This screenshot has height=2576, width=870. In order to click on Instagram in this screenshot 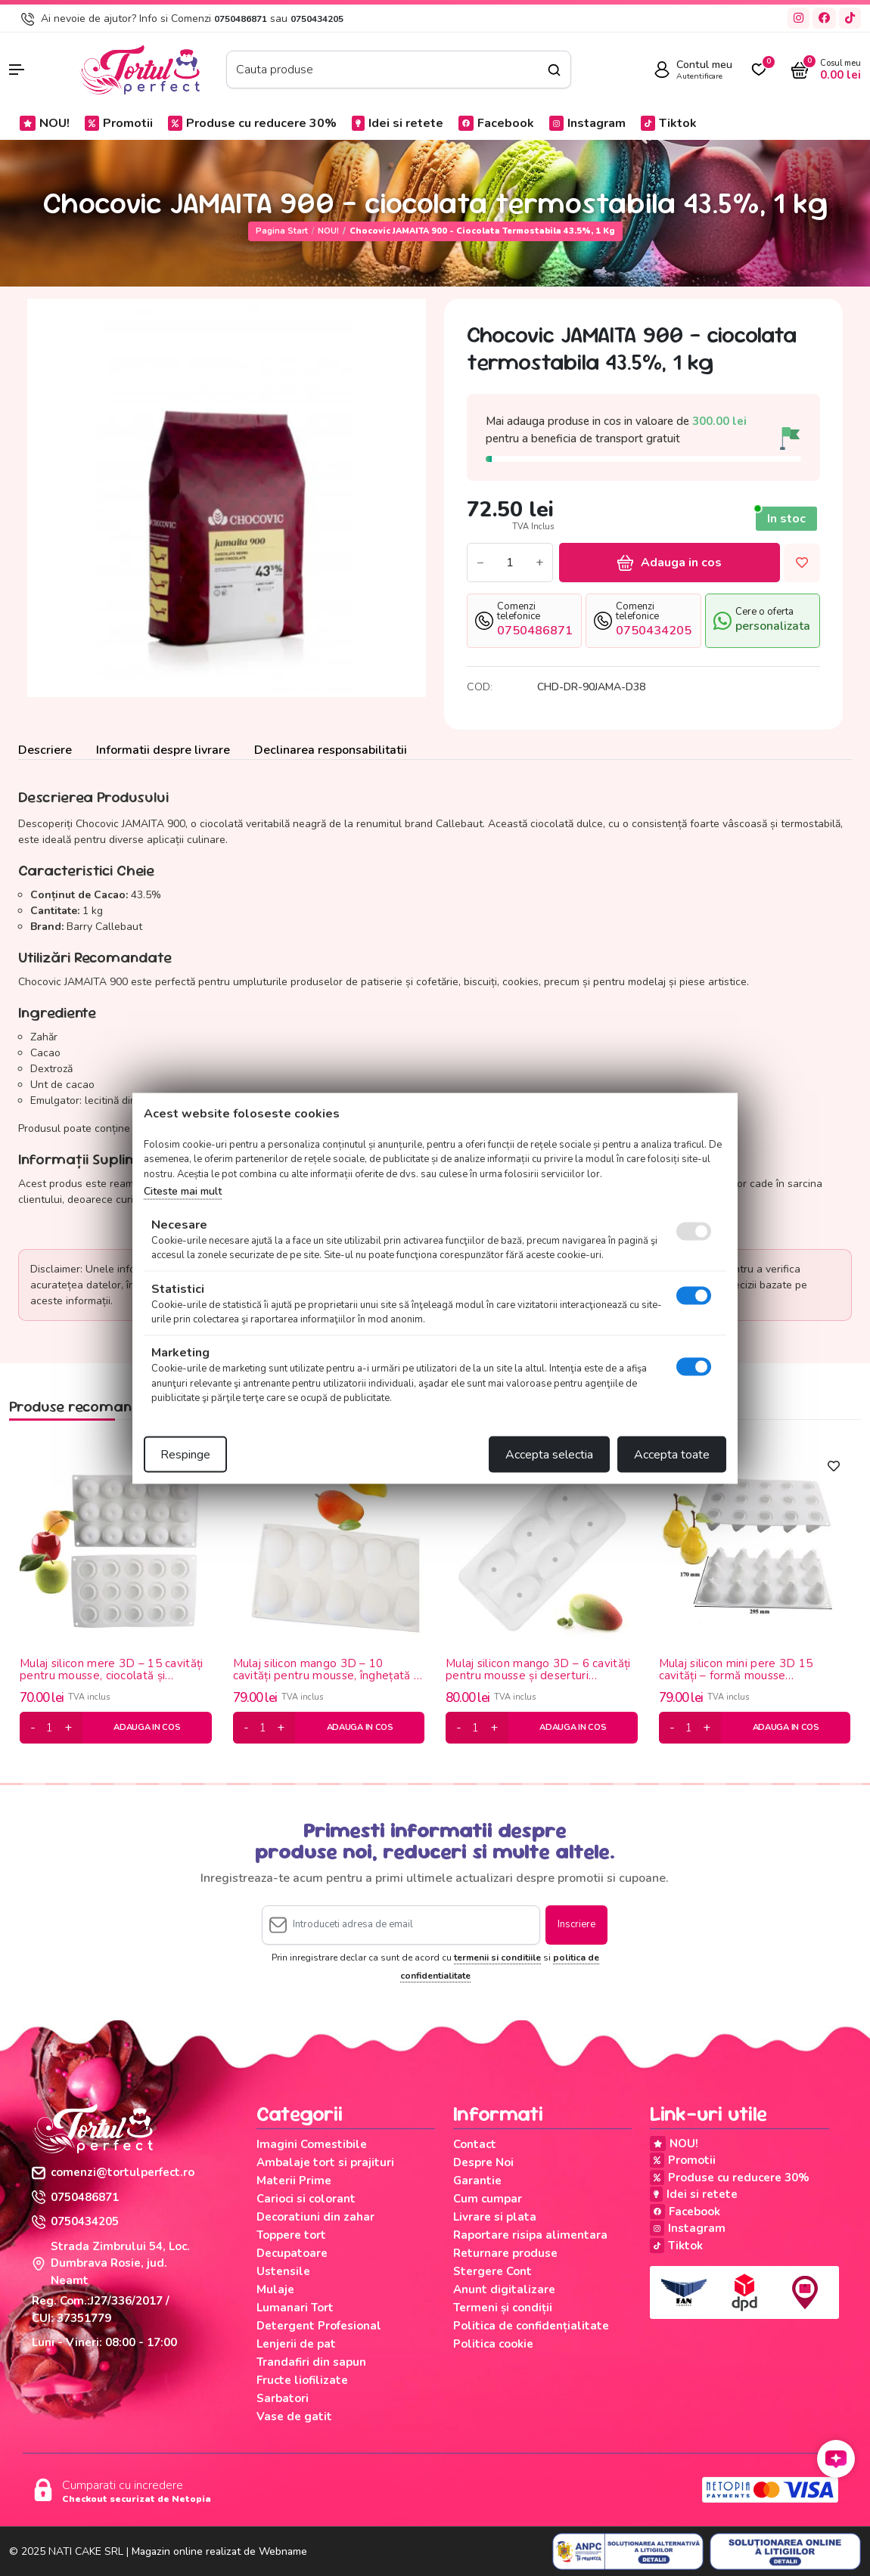, I will do `click(587, 123)`.